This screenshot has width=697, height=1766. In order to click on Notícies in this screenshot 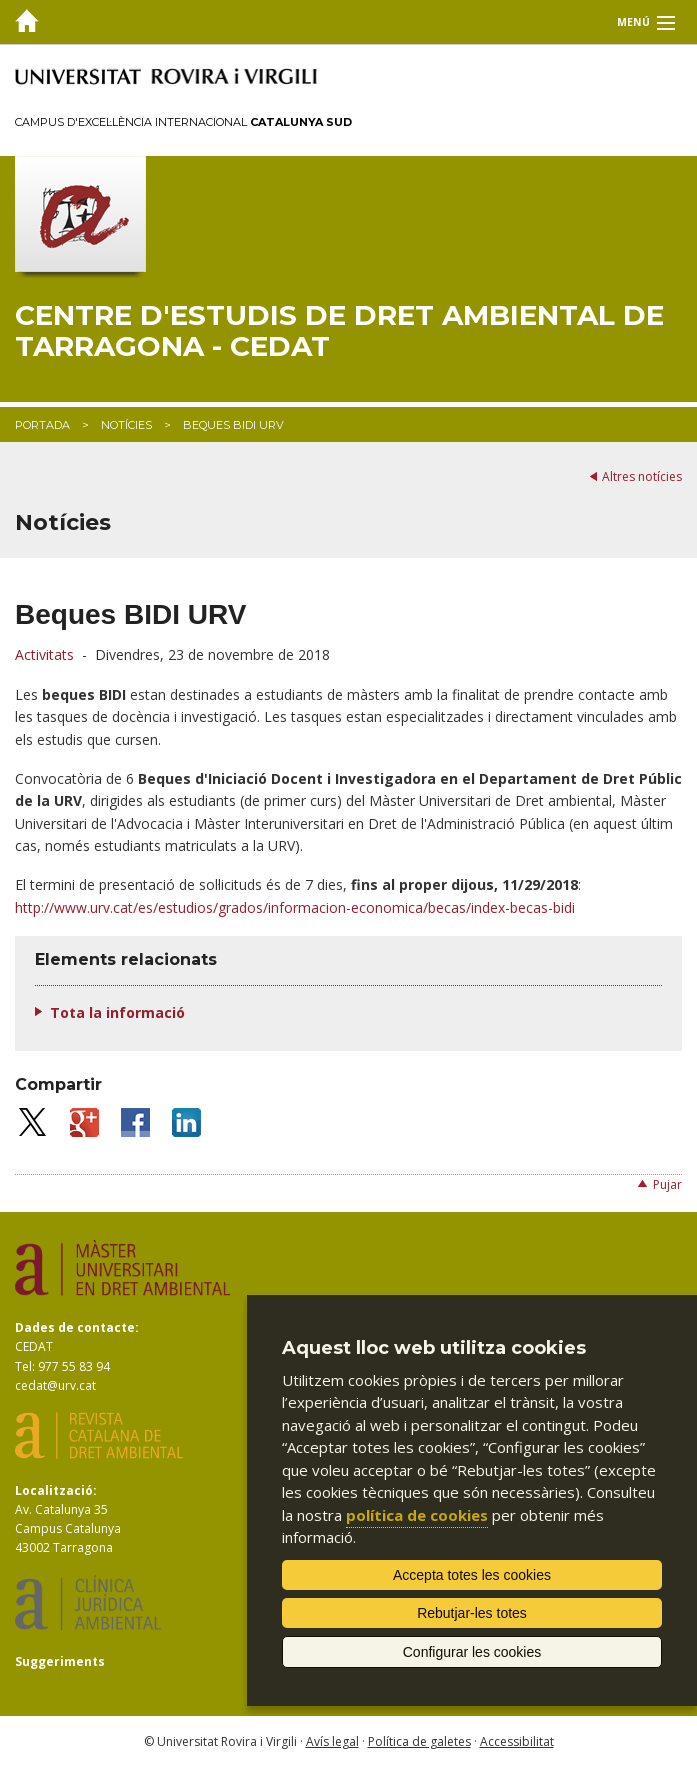, I will do `click(126, 425)`.